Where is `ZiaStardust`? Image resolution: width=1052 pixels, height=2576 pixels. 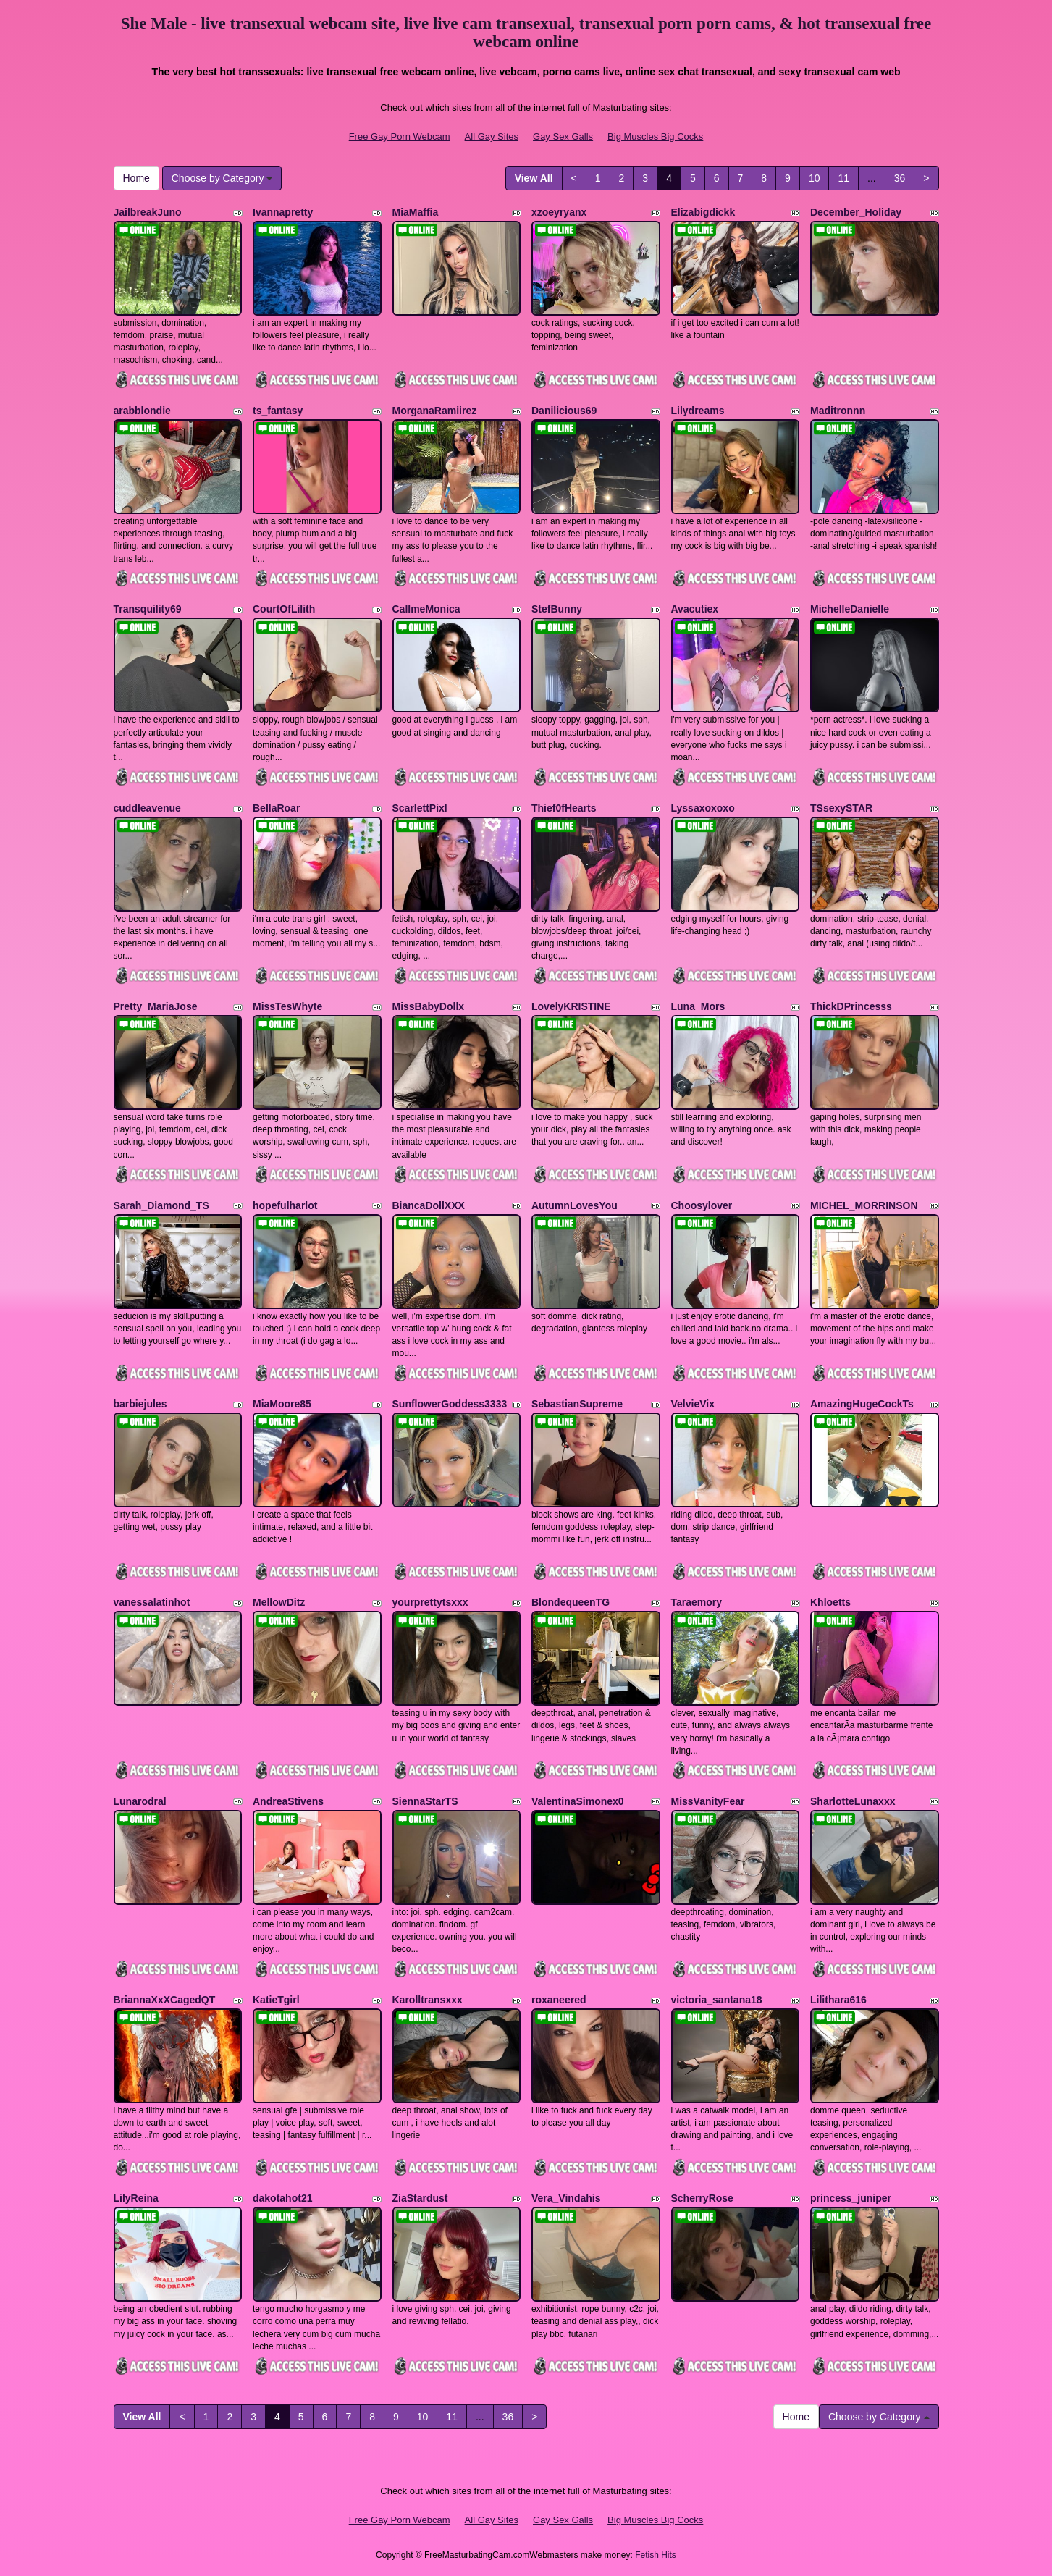 ZiaStardust is located at coordinates (420, 2198).